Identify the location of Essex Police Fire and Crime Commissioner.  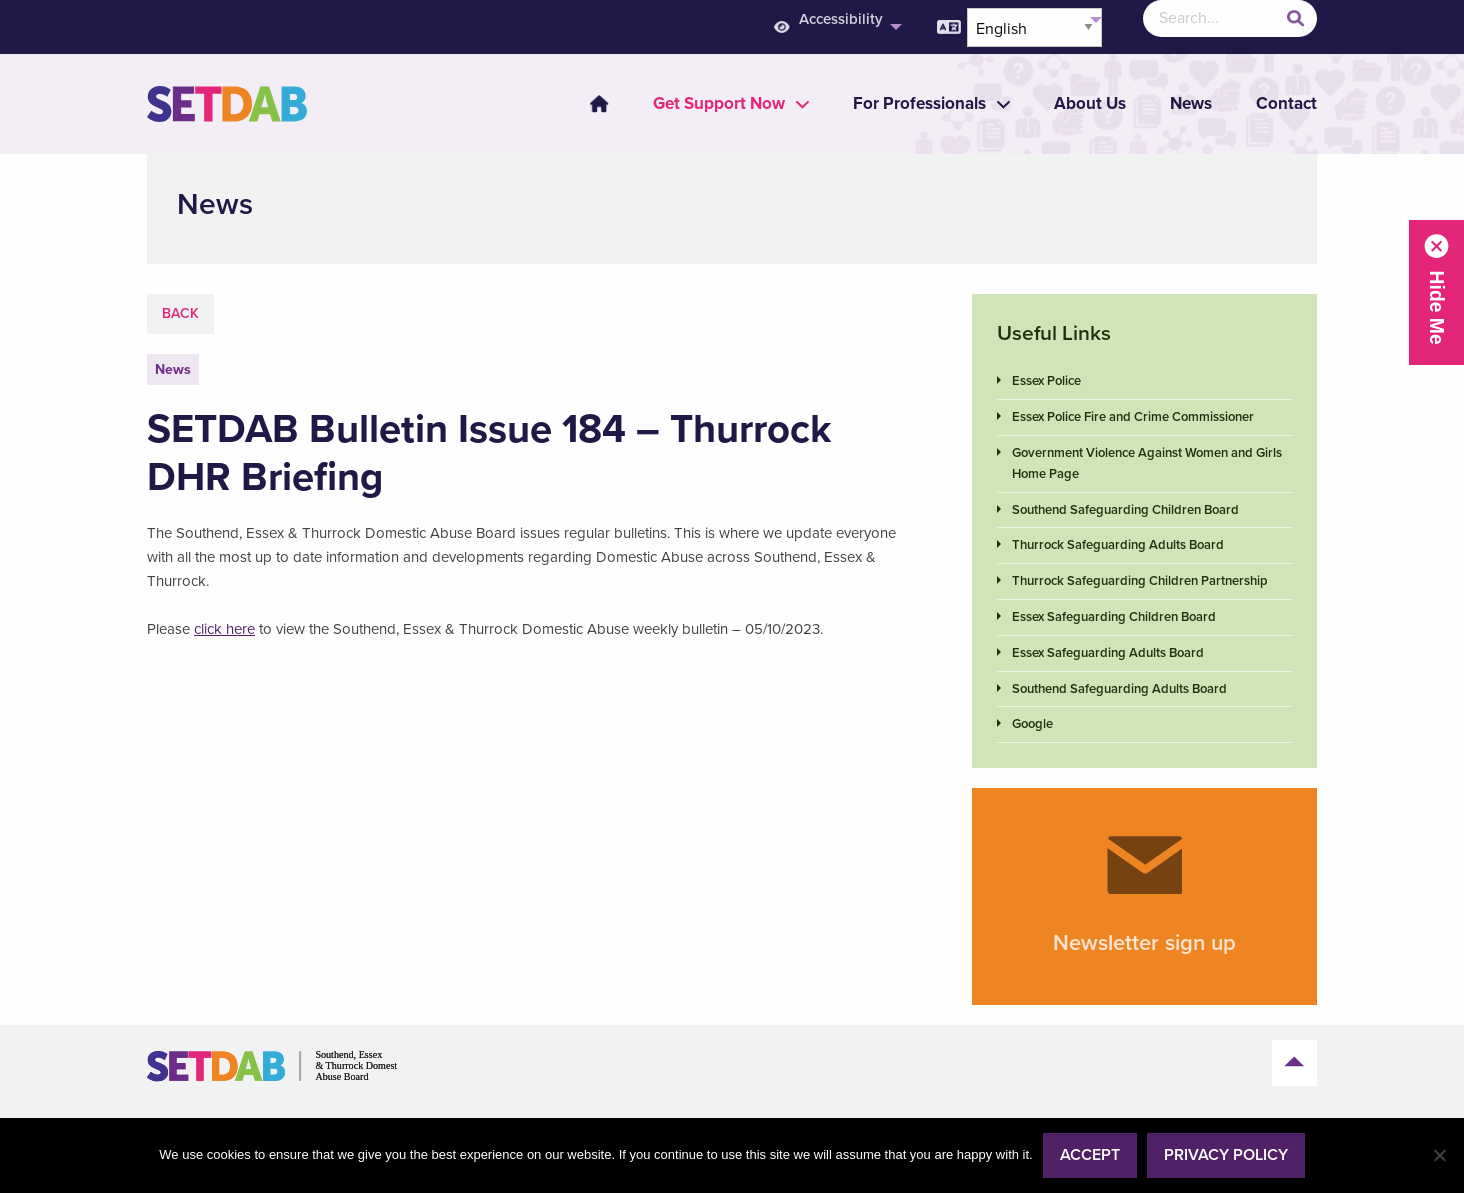
(1133, 417).